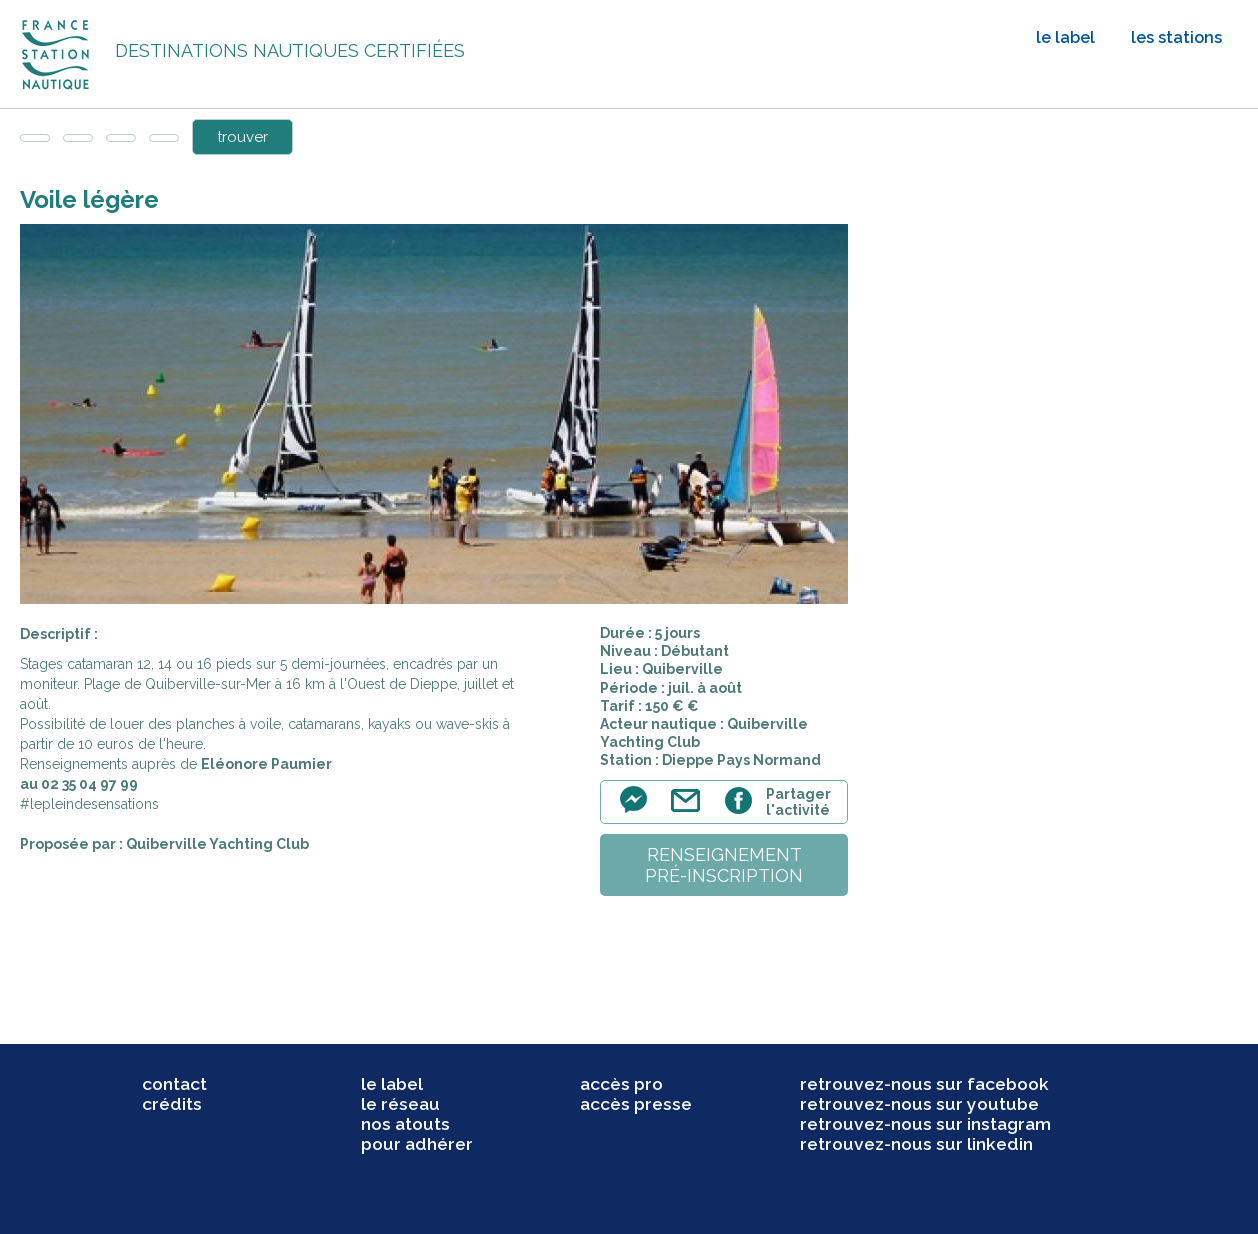  What do you see at coordinates (724, 865) in the screenshot?
I see `renseignementpré-inscription` at bounding box center [724, 865].